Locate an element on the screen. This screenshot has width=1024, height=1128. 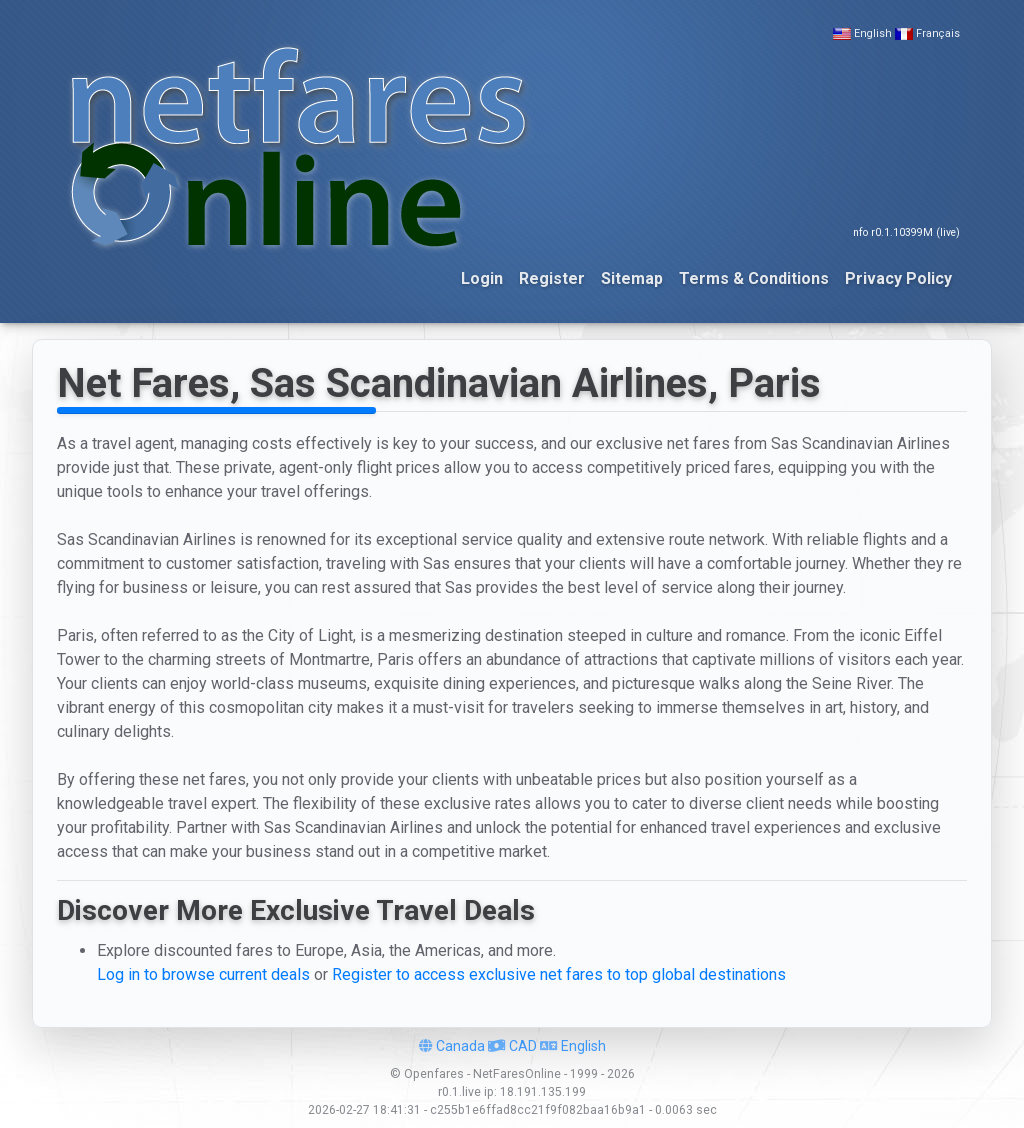
CAD is located at coordinates (512, 1046).